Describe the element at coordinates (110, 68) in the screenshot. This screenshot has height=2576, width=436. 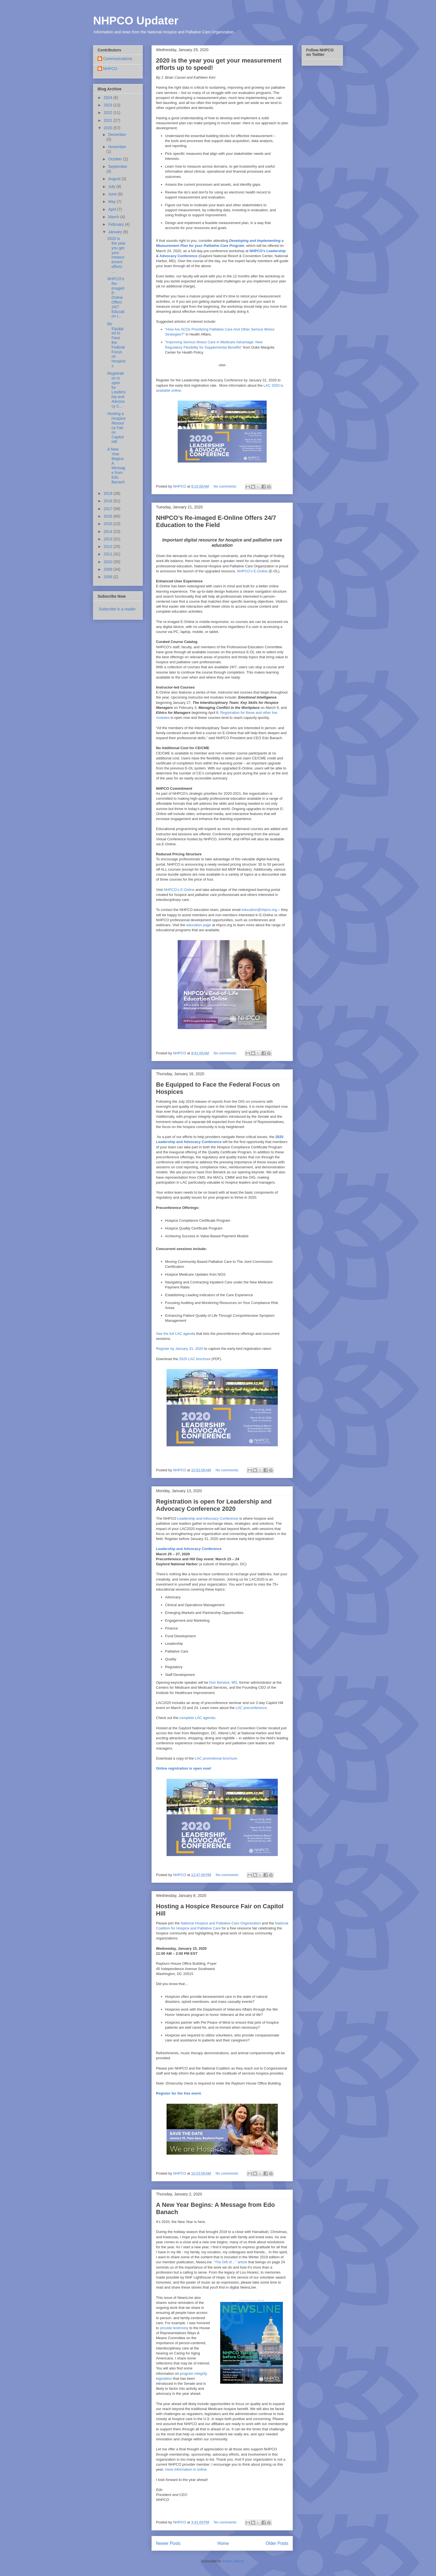
I see `NHPCO` at that location.